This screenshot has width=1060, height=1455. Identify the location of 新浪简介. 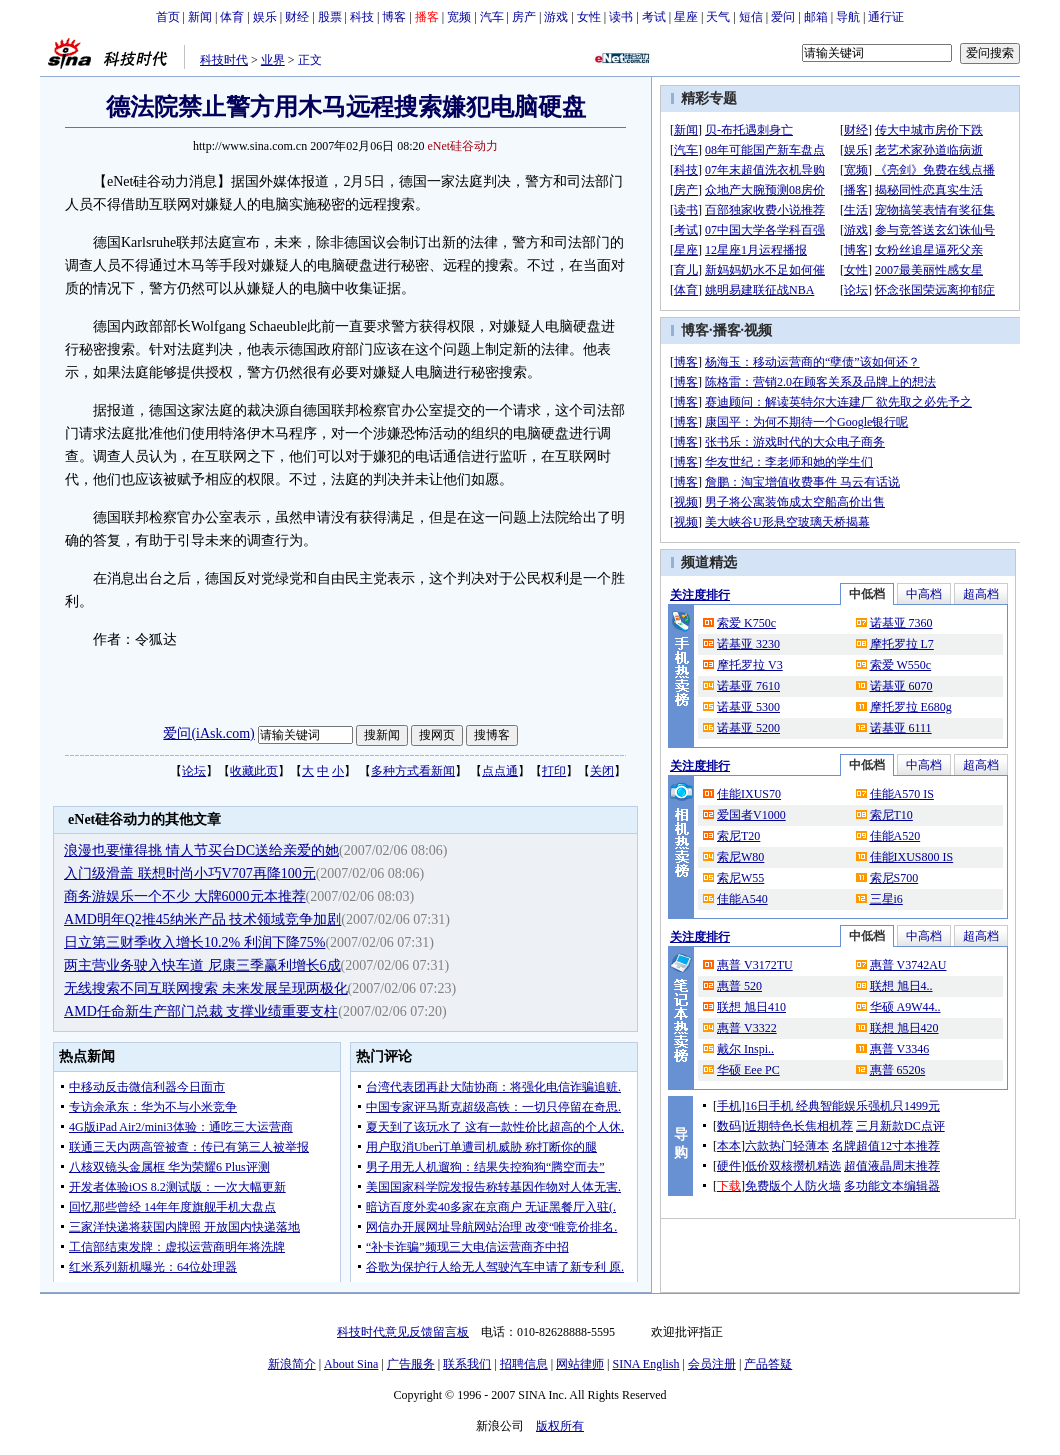
(292, 1364).